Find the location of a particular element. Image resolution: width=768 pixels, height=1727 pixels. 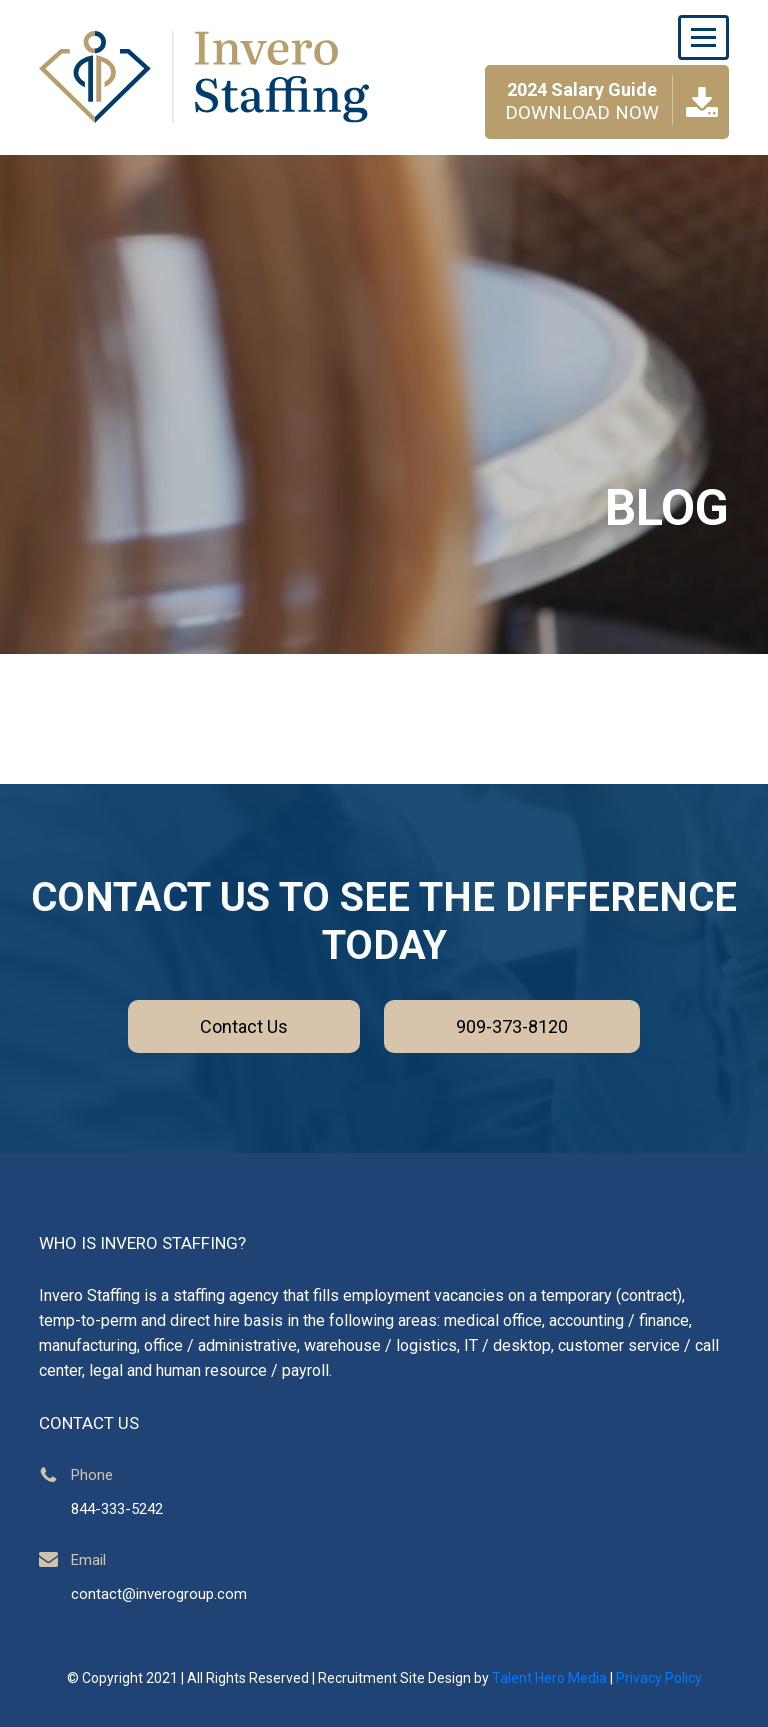

909-373-8120 is located at coordinates (512, 1026).